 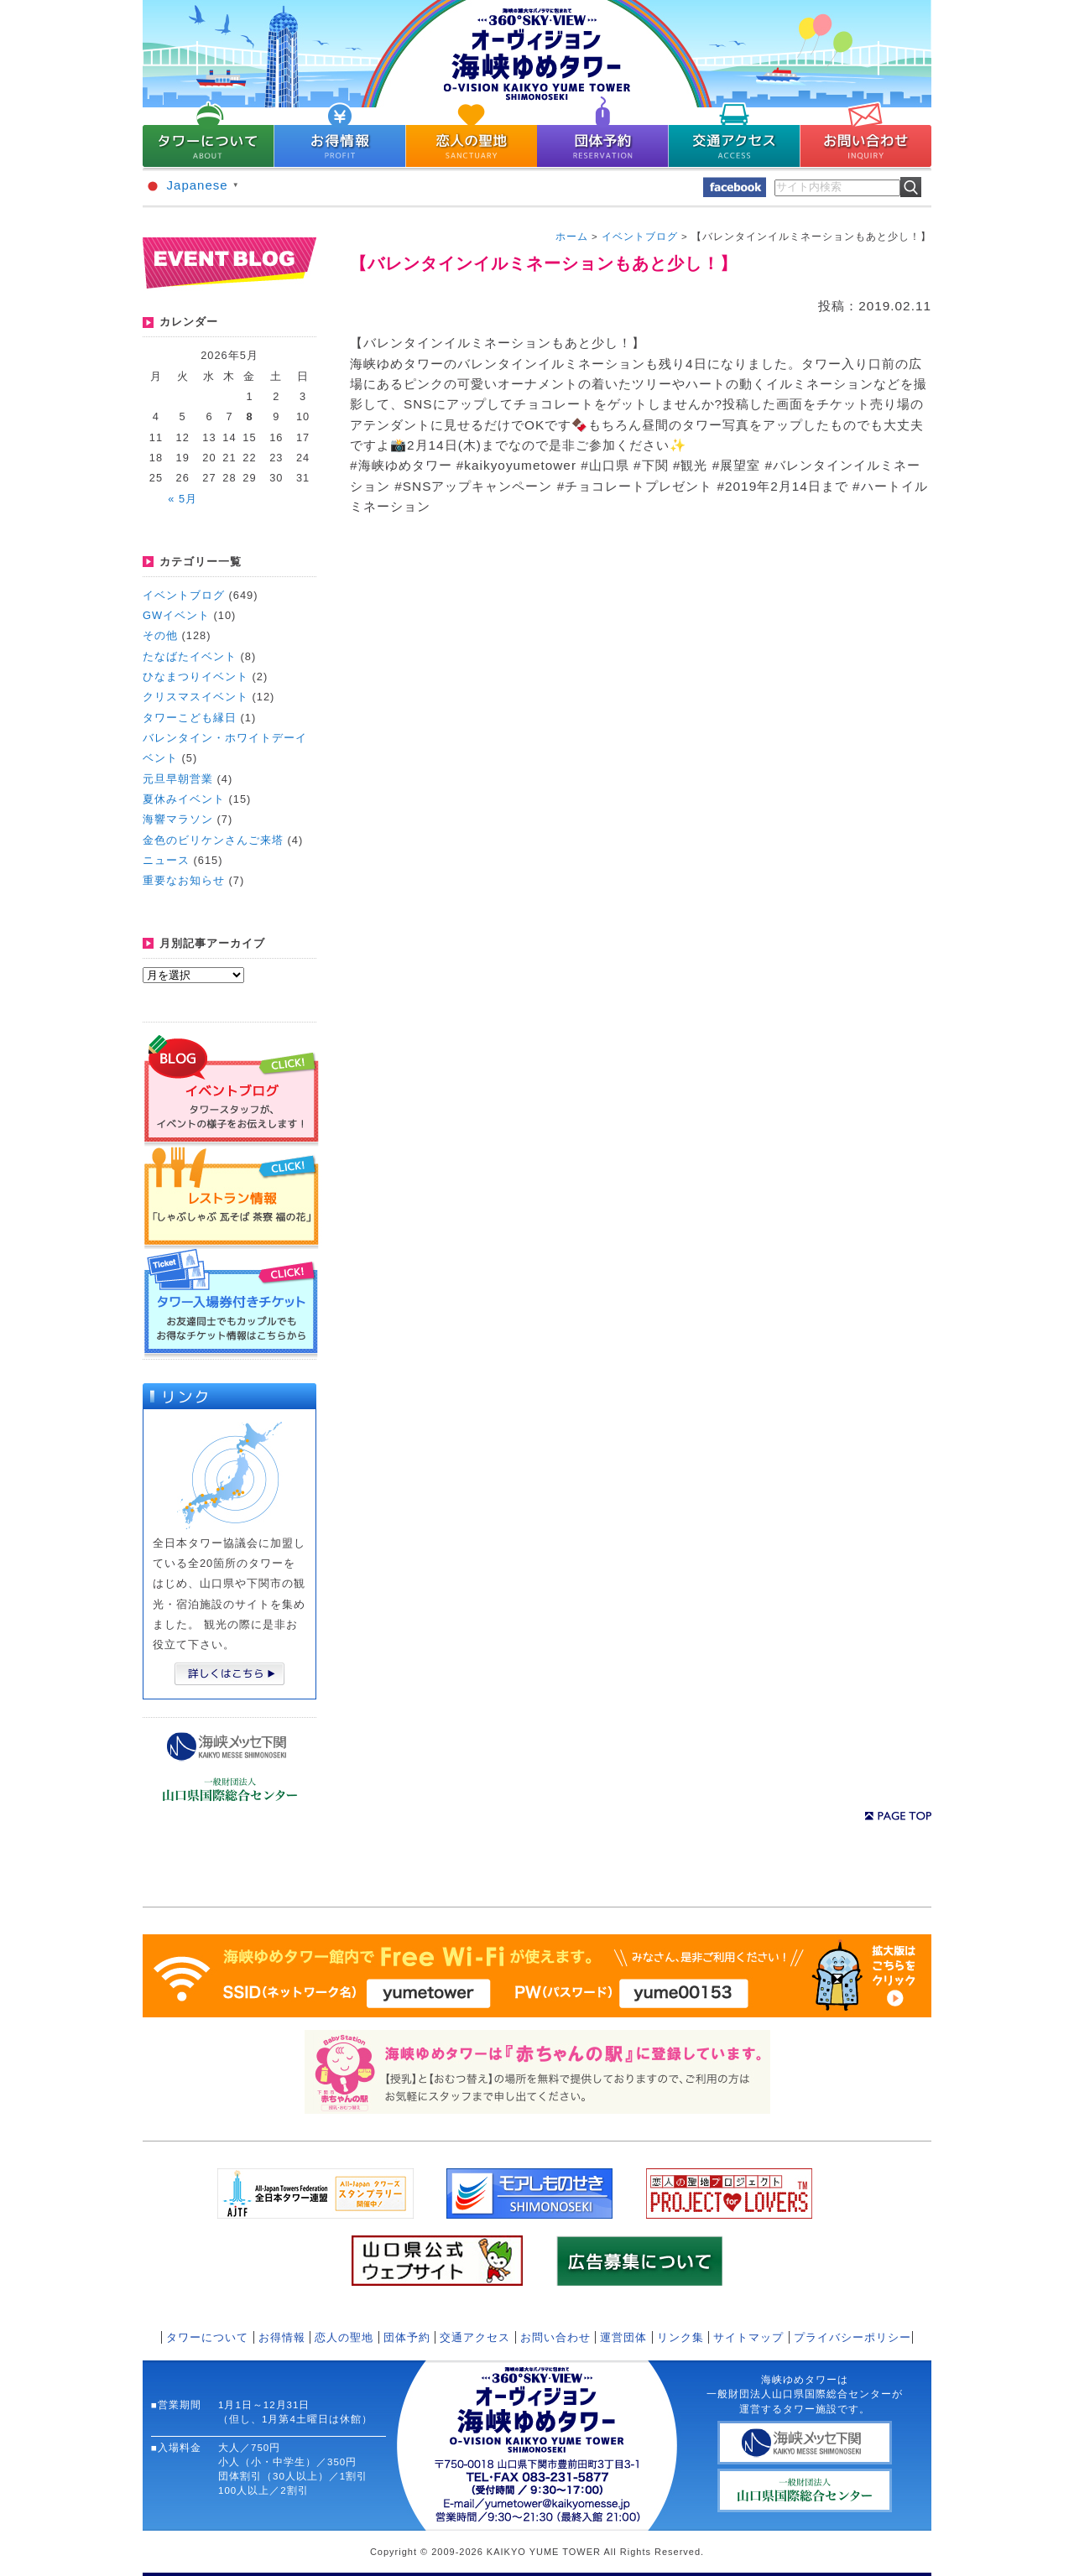 I want to click on リンク集, so click(x=680, y=2337).